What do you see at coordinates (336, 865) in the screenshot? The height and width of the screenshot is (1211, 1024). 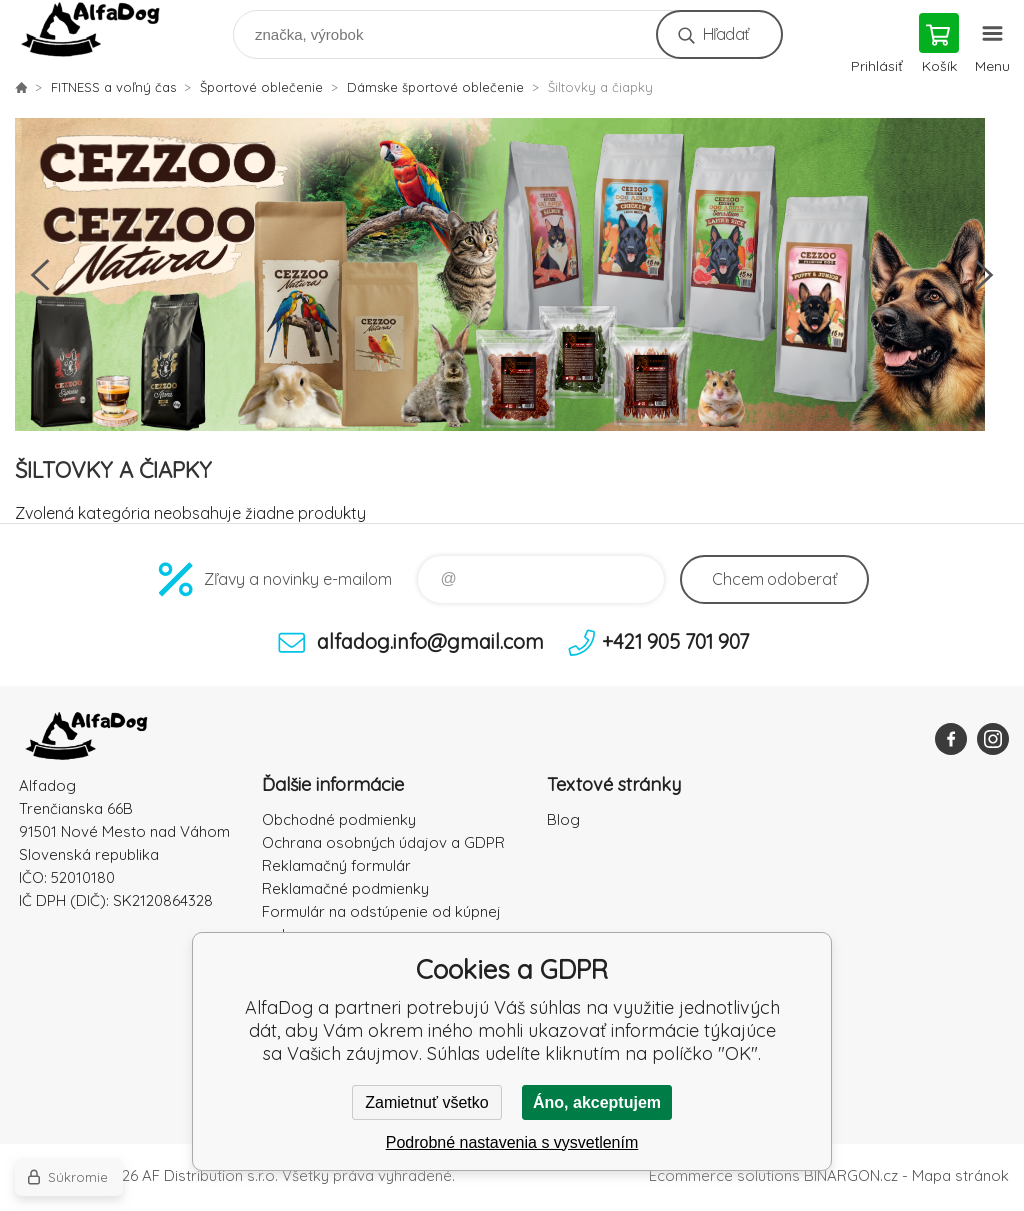 I see `Reklamačný formulár` at bounding box center [336, 865].